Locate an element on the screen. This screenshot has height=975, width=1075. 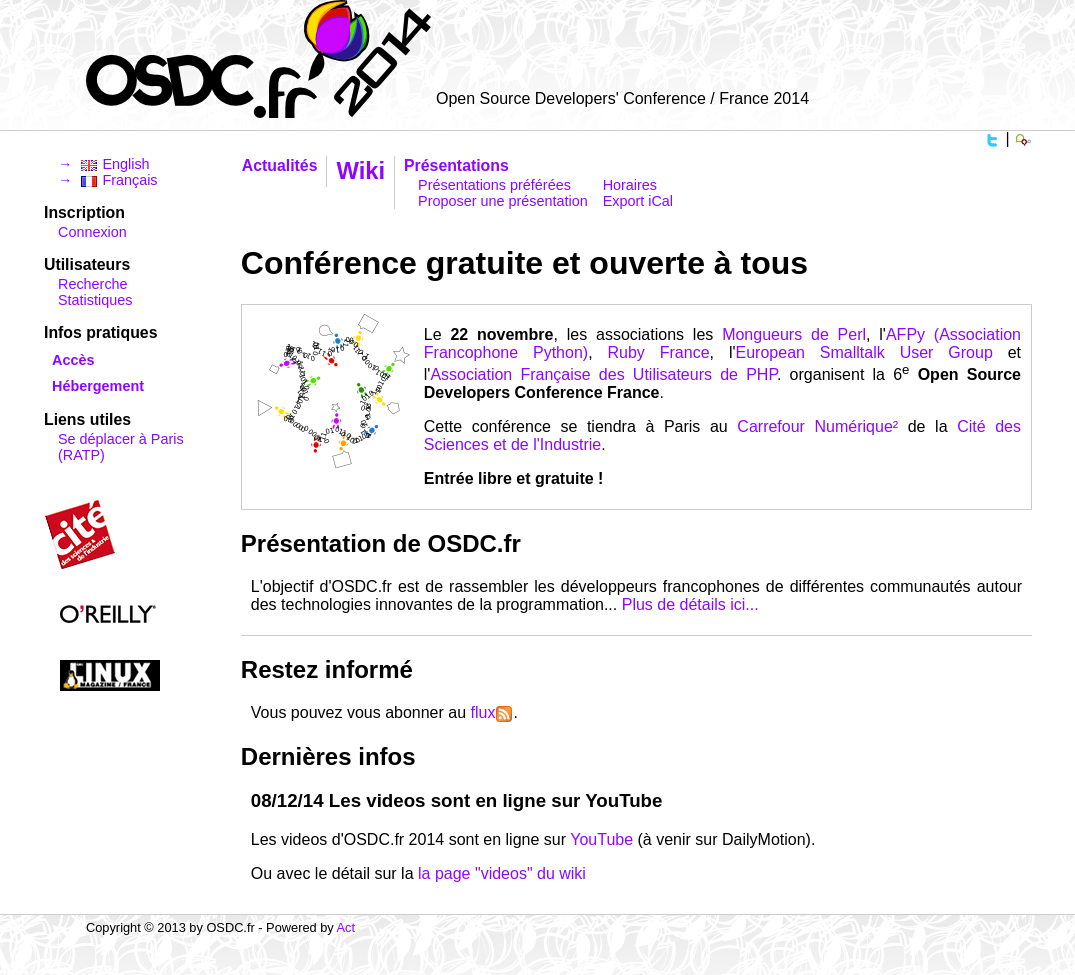
Ruby France is located at coordinates (659, 352).